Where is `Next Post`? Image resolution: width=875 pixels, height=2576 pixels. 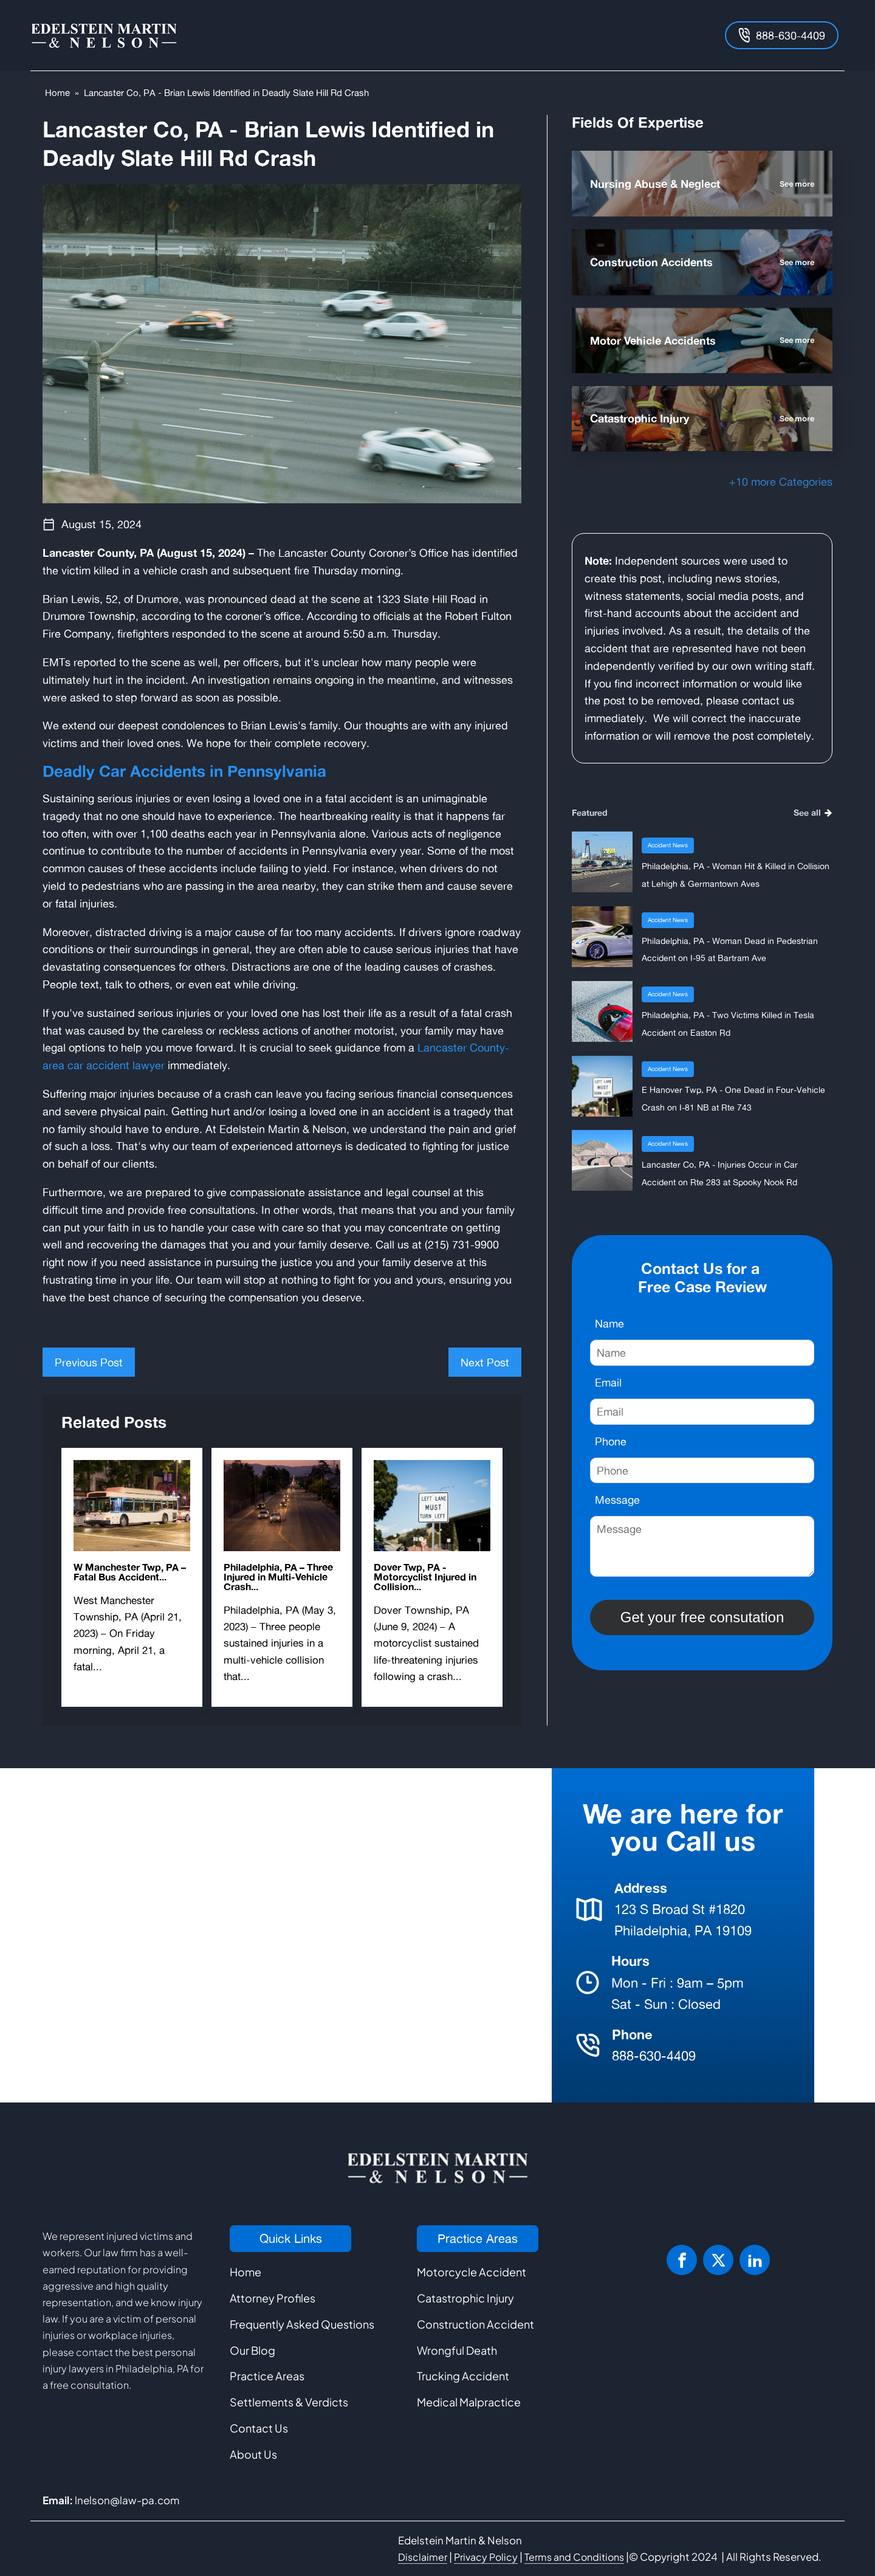 Next Post is located at coordinates (485, 1362).